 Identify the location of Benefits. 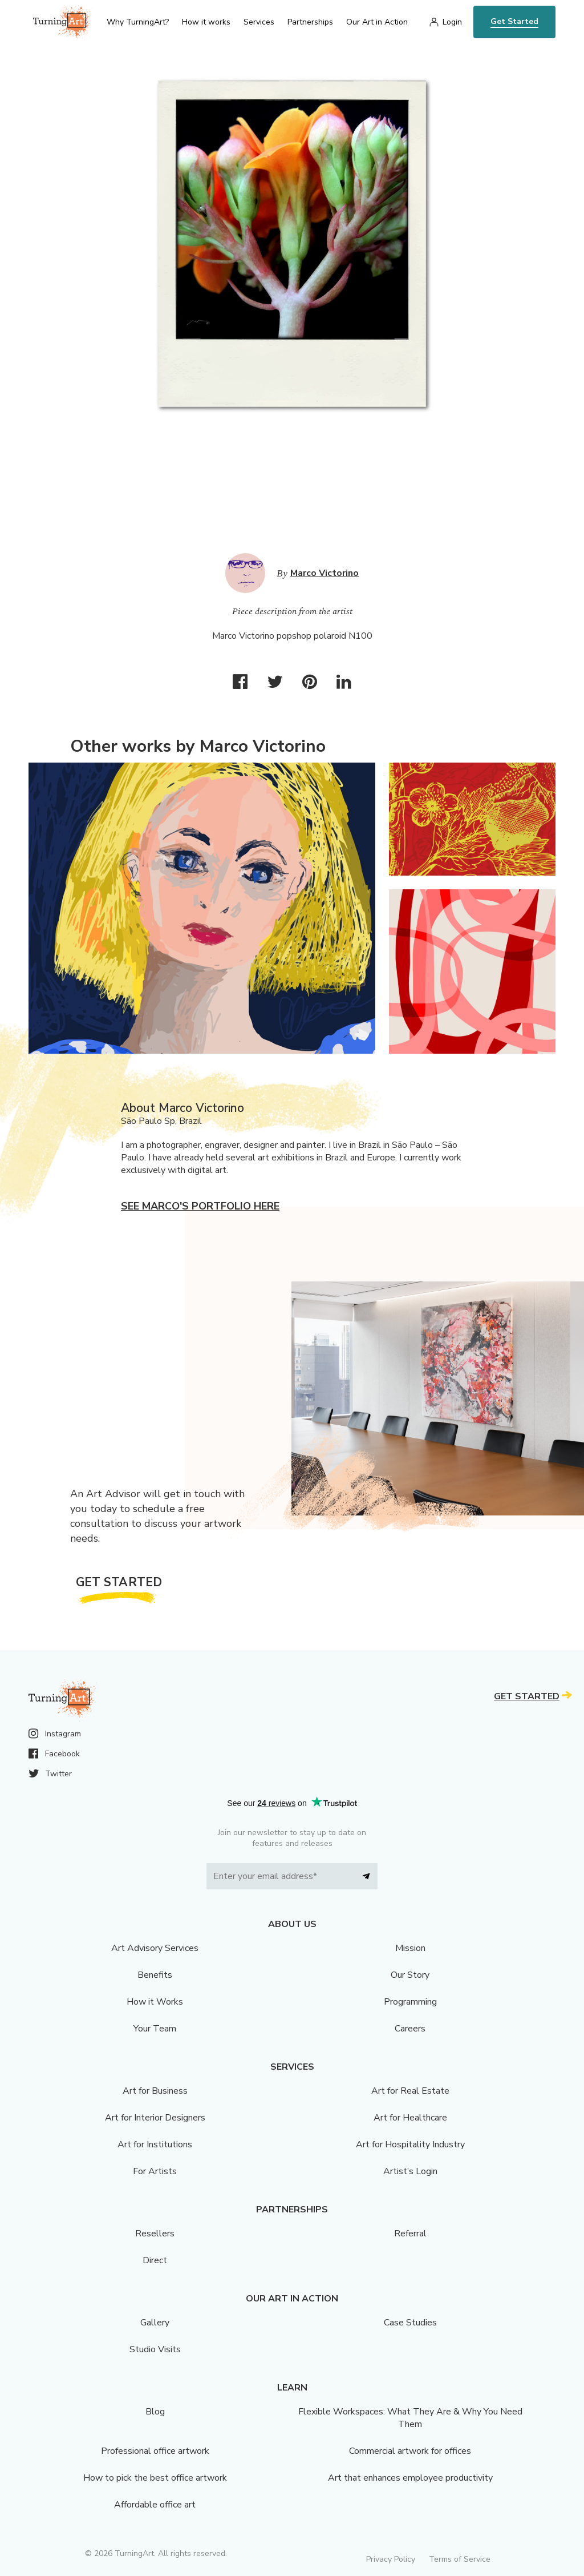
(154, 1975).